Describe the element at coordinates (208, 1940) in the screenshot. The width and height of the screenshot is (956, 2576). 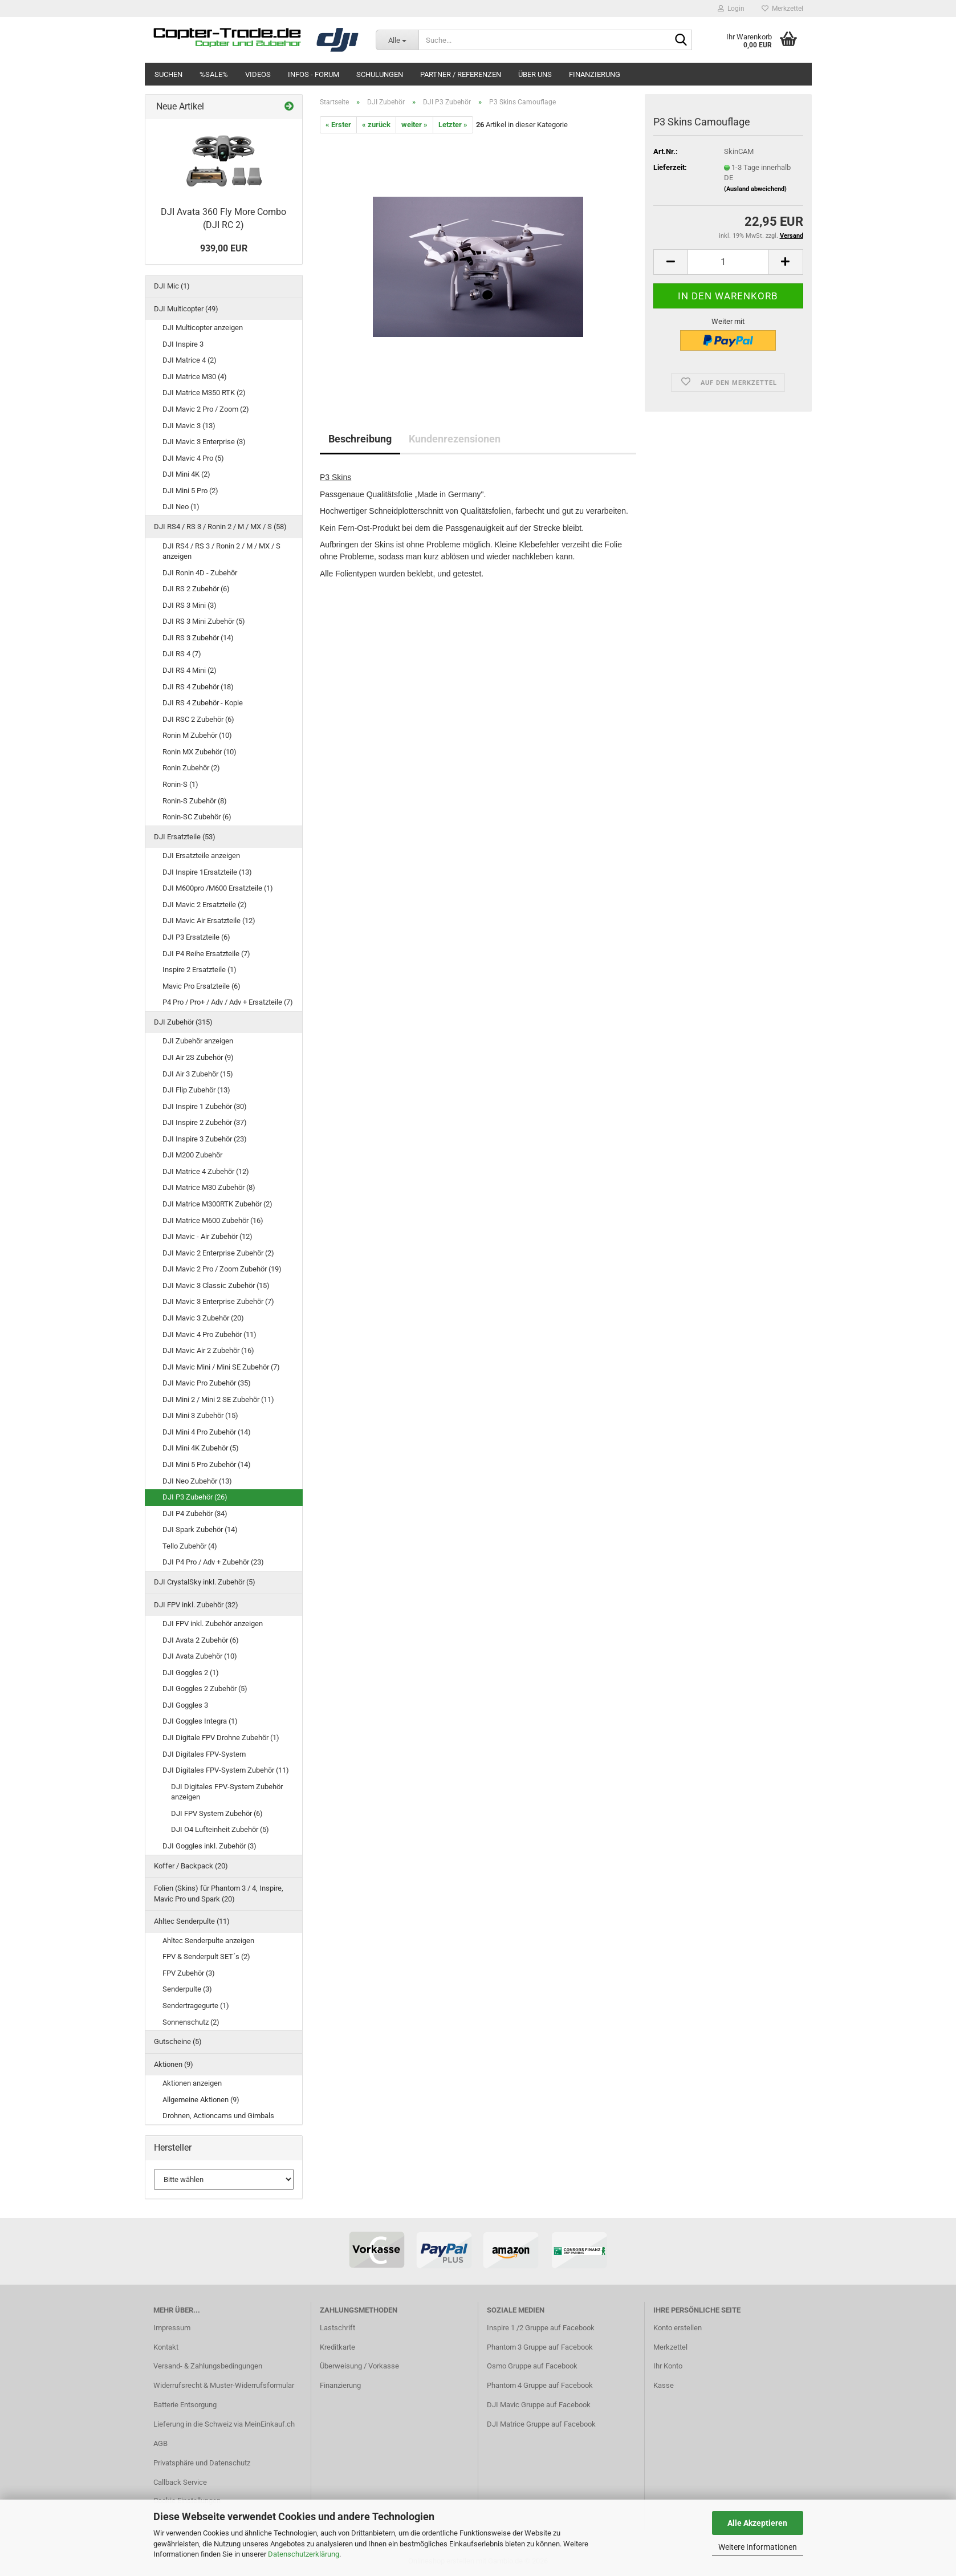
I see `Ahltec Senderpulte anzeigen` at that location.